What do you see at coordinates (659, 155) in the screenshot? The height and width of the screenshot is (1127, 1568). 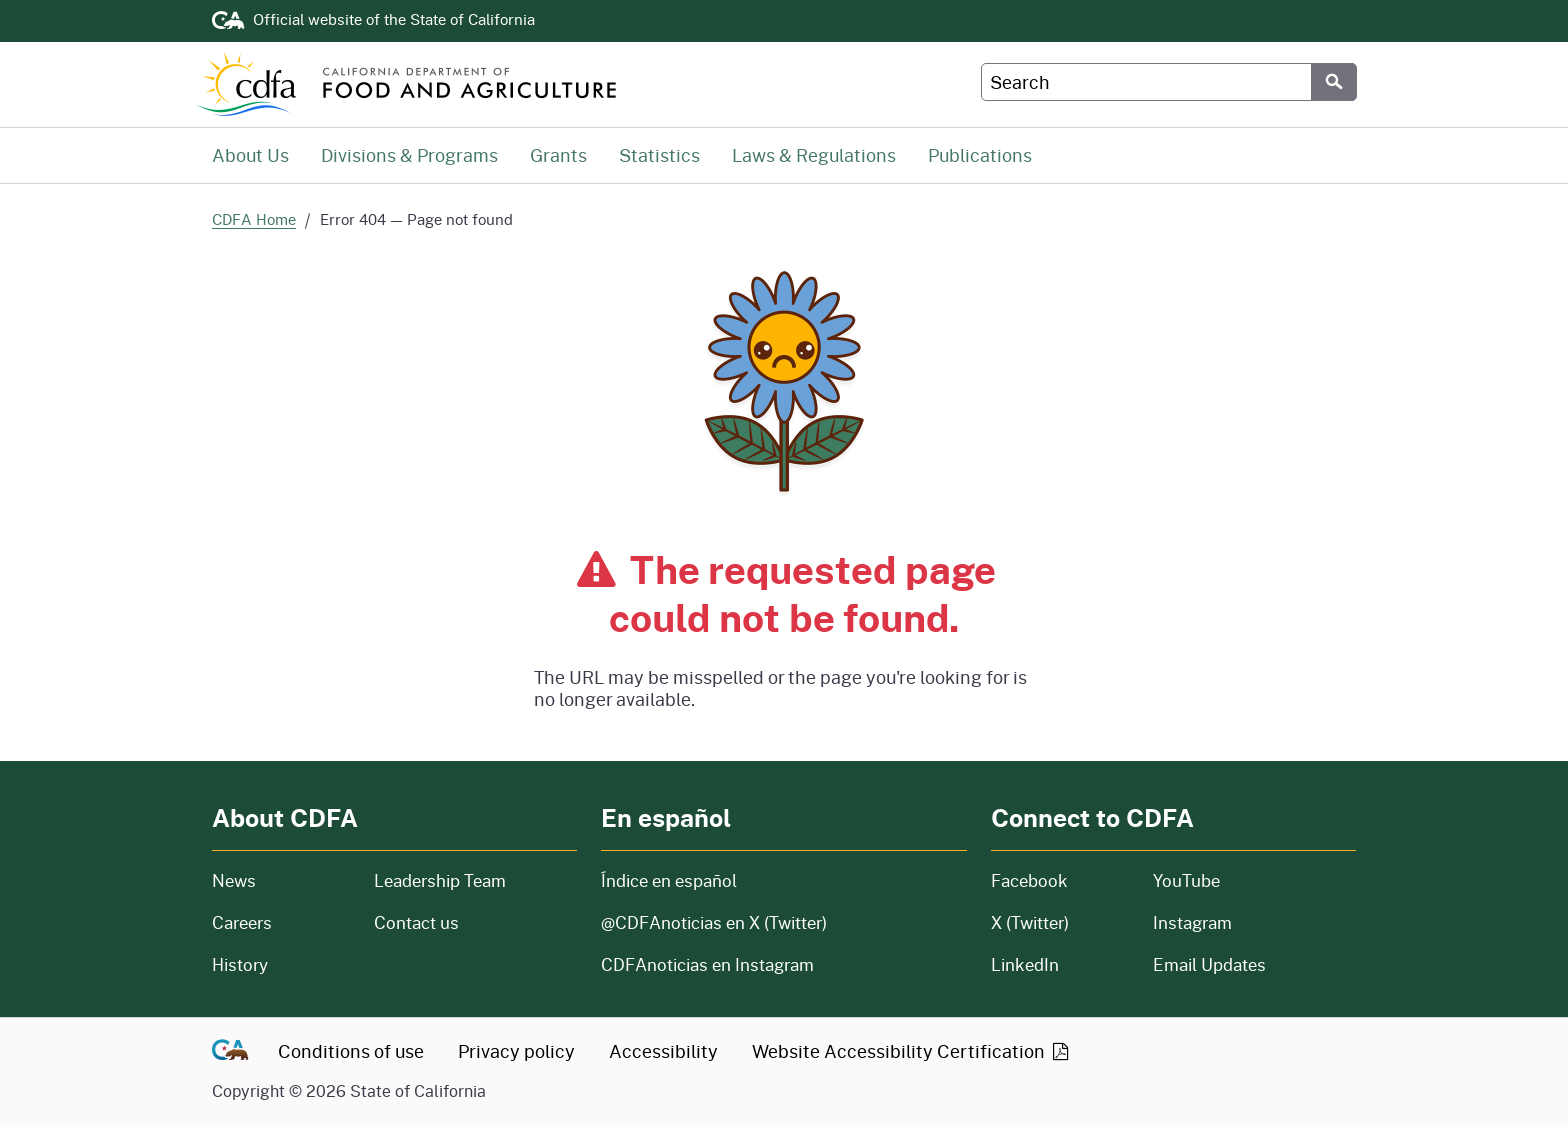 I see `Statistics` at bounding box center [659, 155].